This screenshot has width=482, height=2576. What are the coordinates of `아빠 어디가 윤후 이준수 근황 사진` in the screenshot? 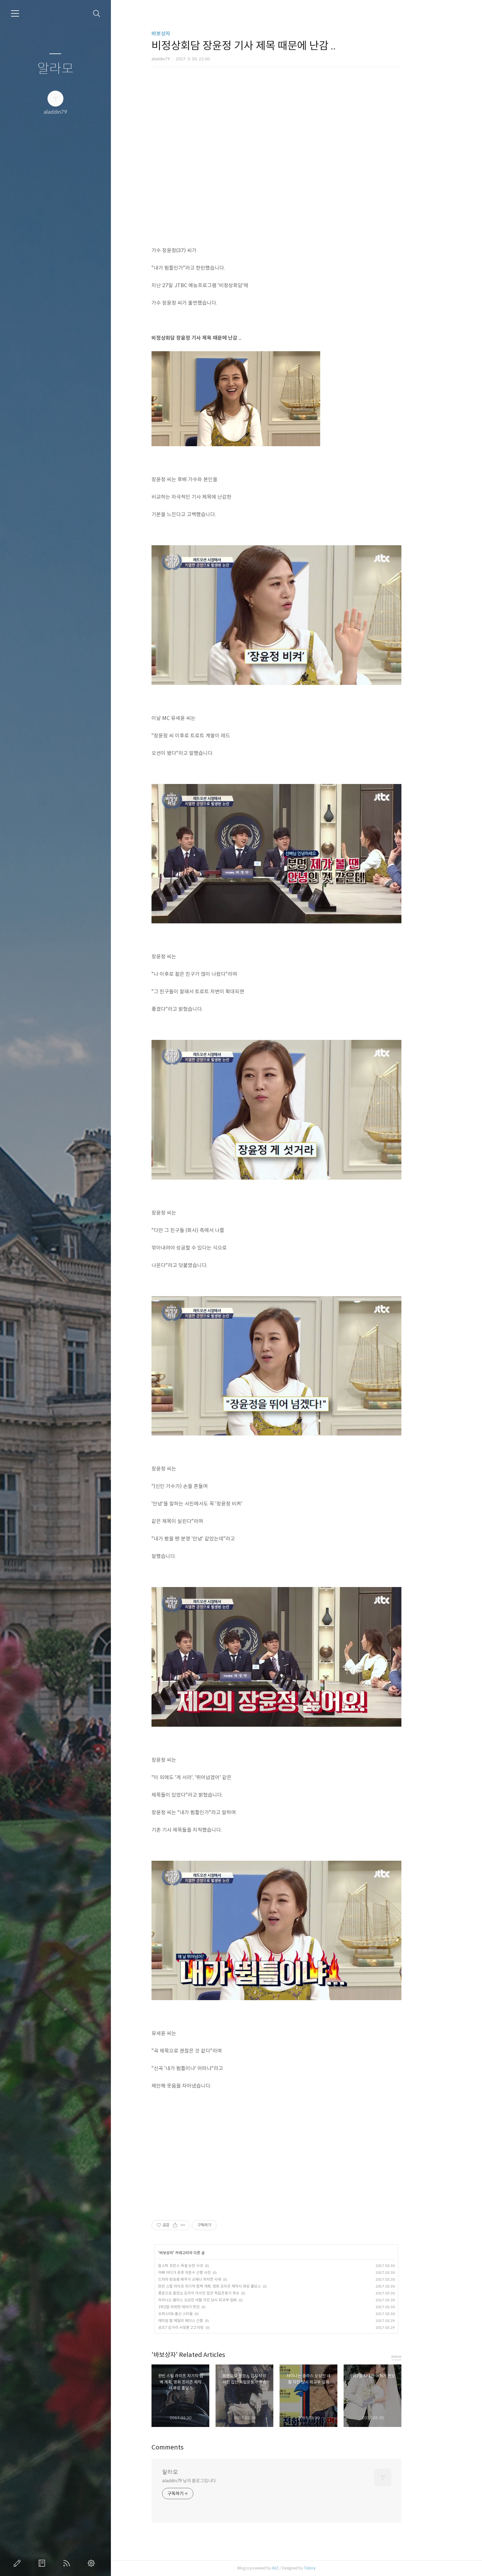 It's located at (204, 2272).